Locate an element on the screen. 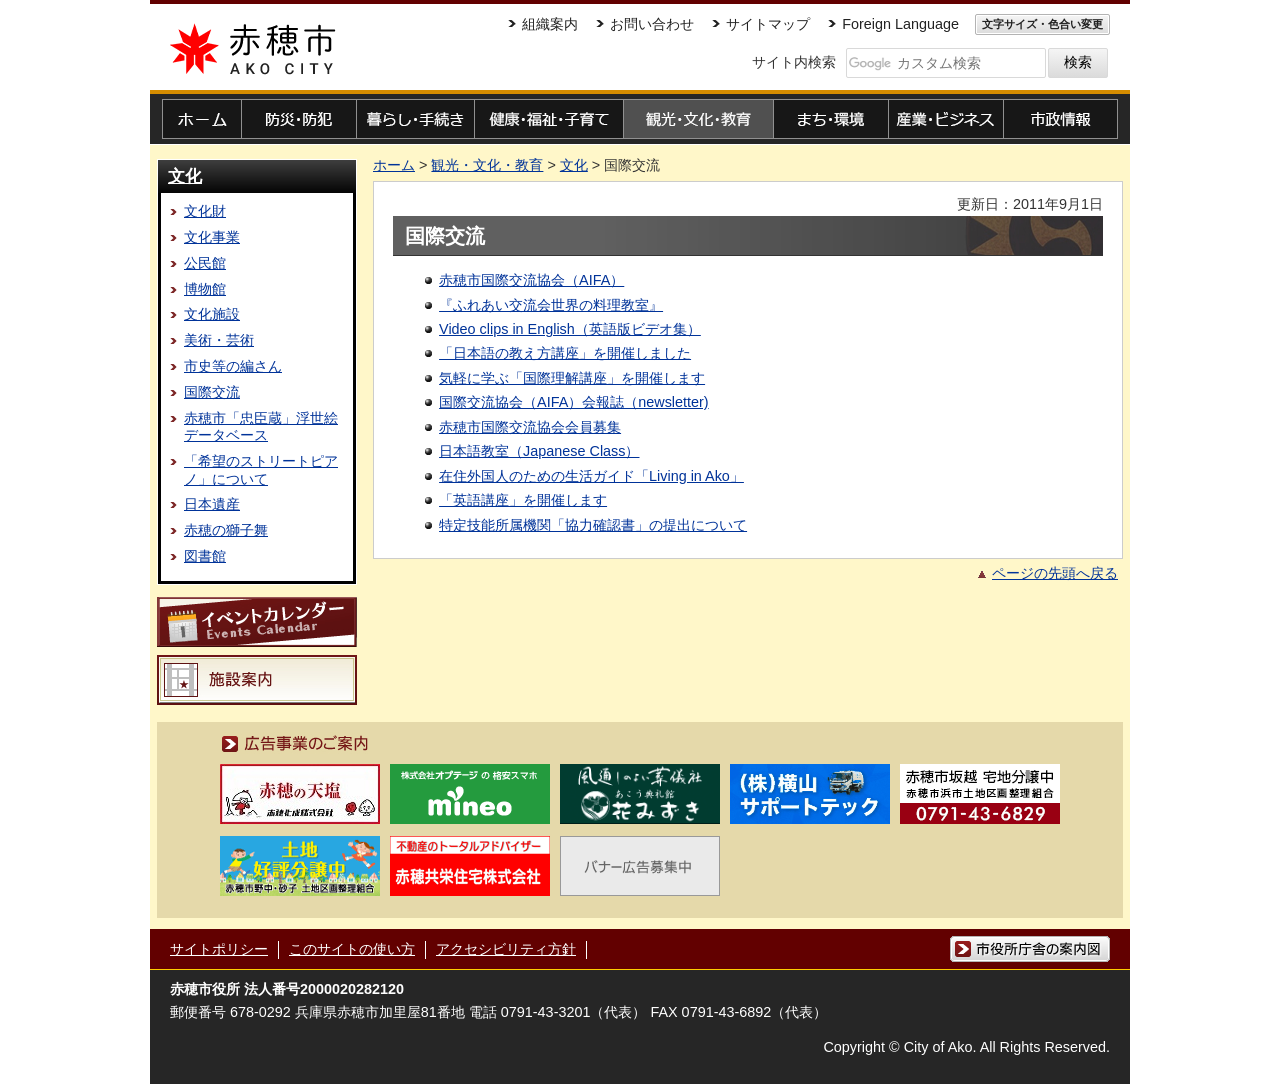 The width and height of the screenshot is (1280, 1084). ホーム is located at coordinates (394, 165).